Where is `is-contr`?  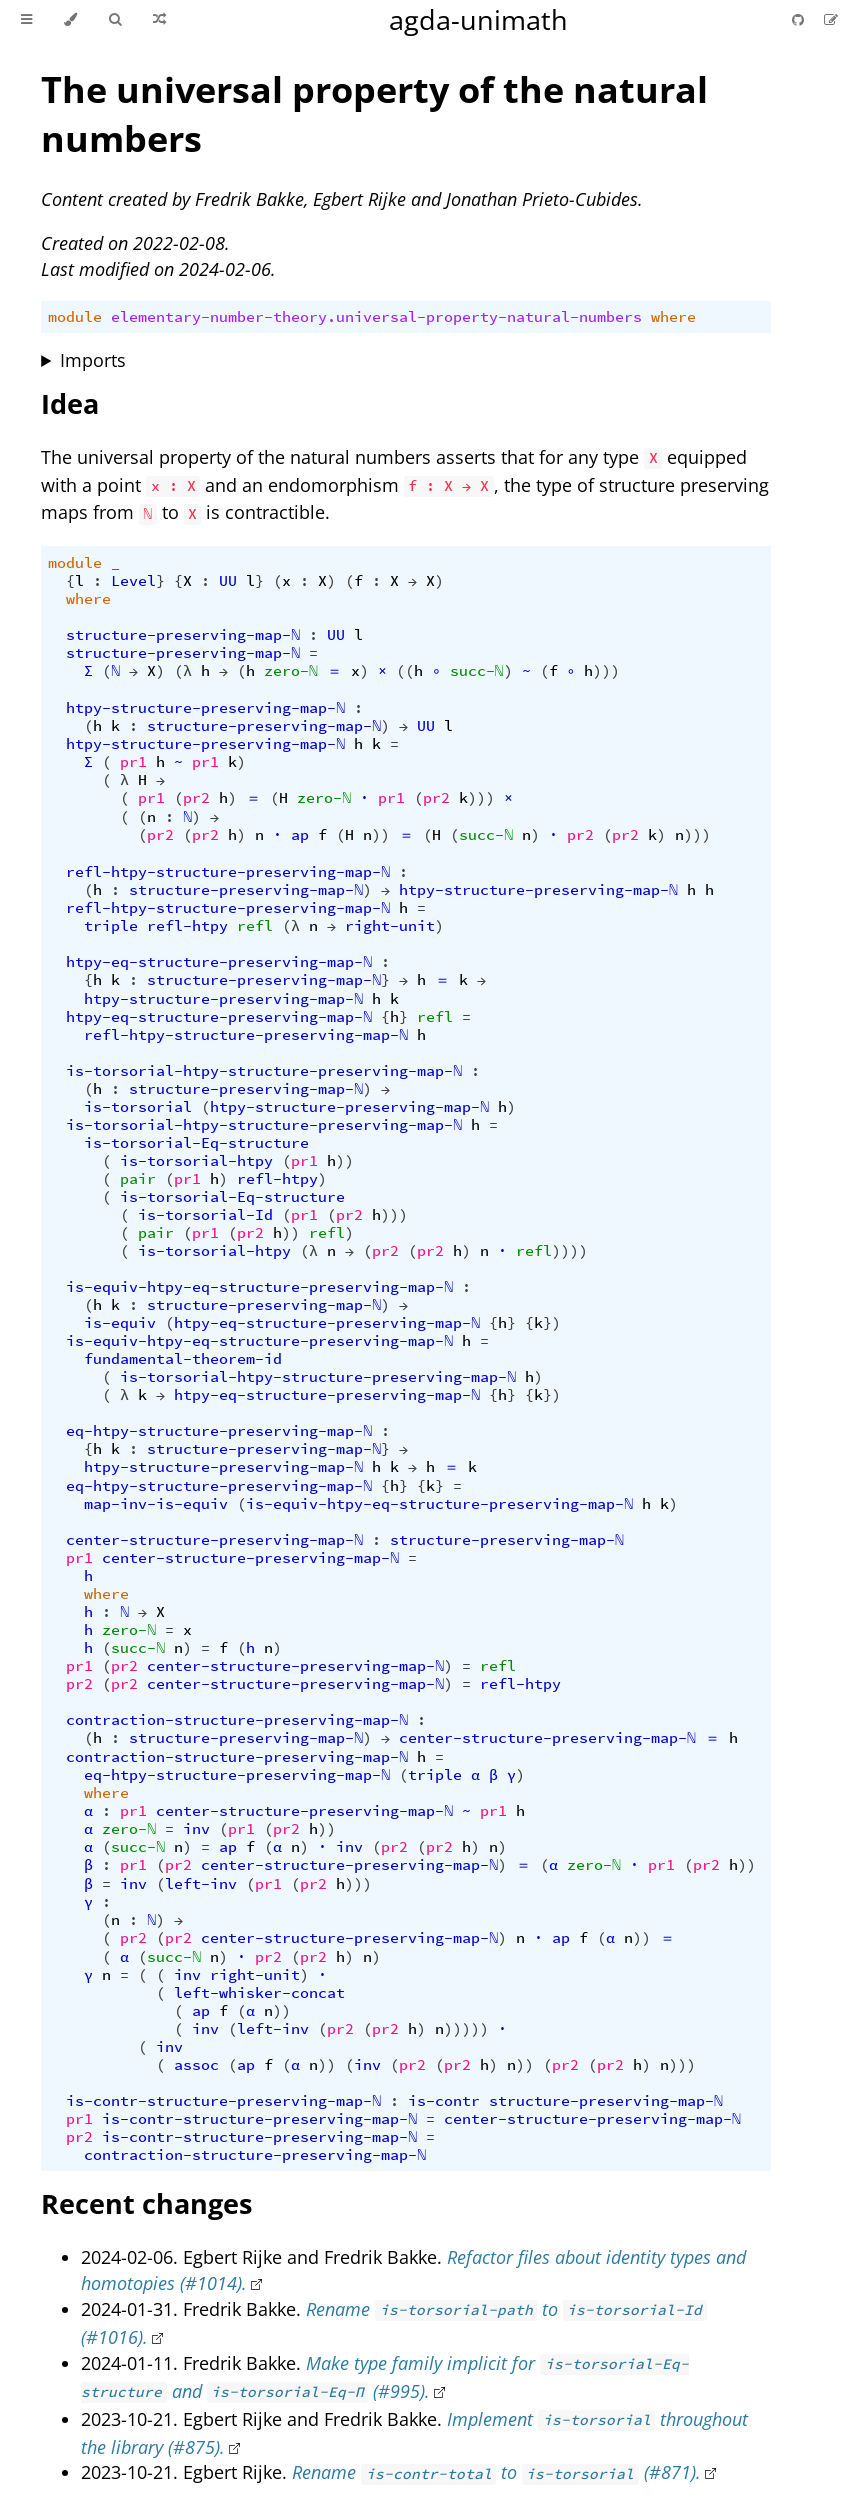 is-contr is located at coordinates (444, 2101).